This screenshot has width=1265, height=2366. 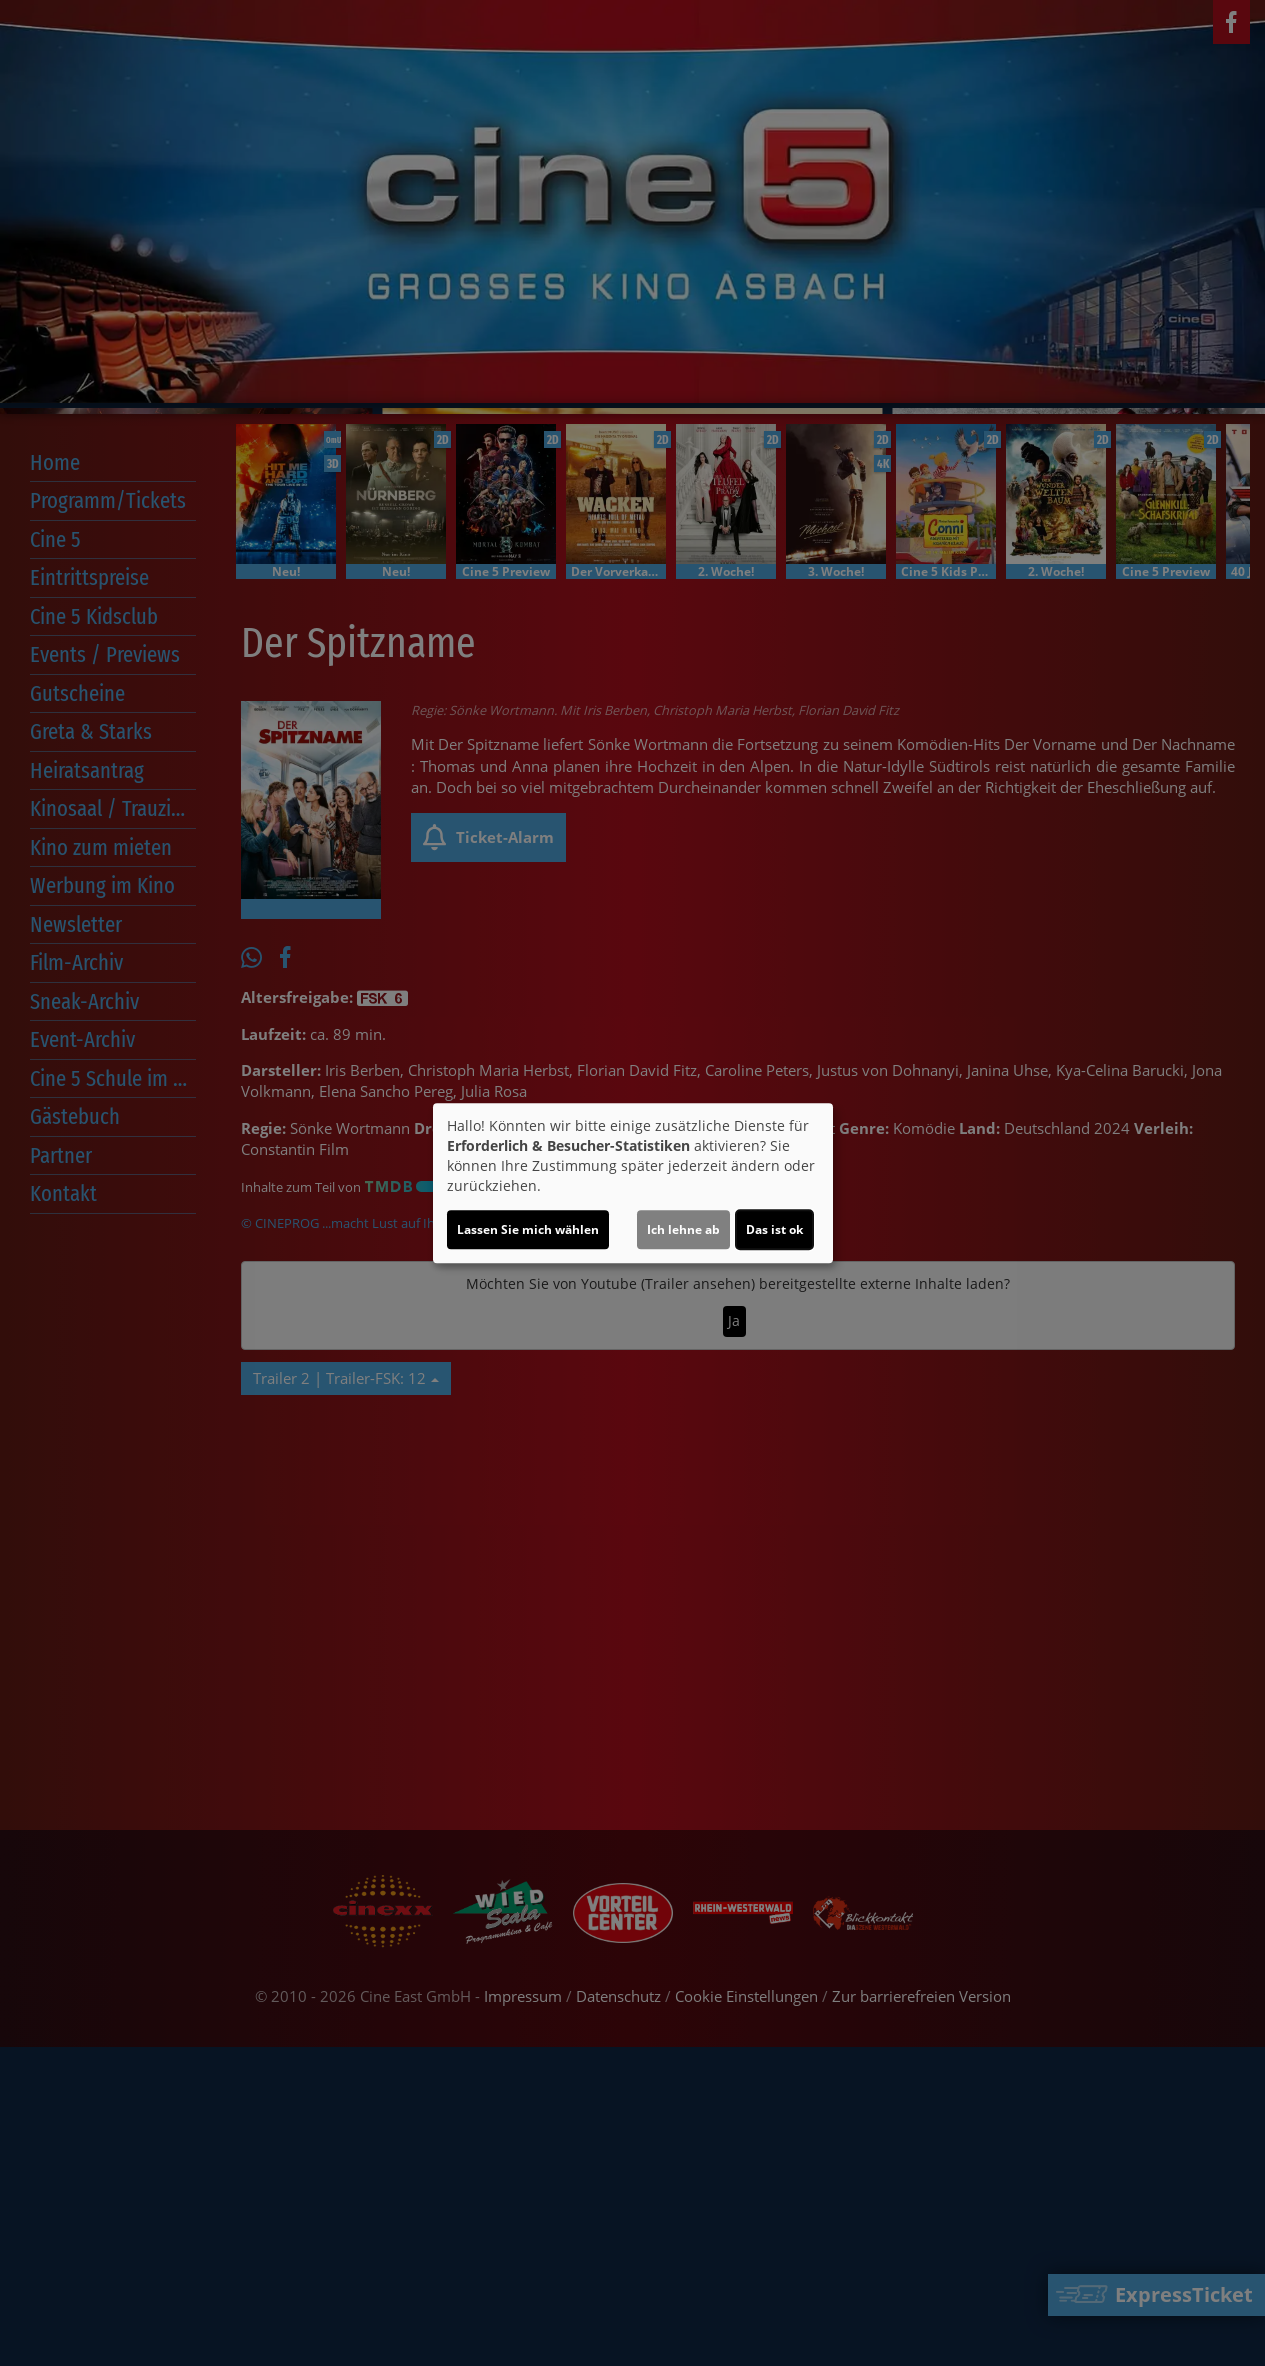 What do you see at coordinates (528, 1229) in the screenshot?
I see `Lassen Sie mich wählen` at bounding box center [528, 1229].